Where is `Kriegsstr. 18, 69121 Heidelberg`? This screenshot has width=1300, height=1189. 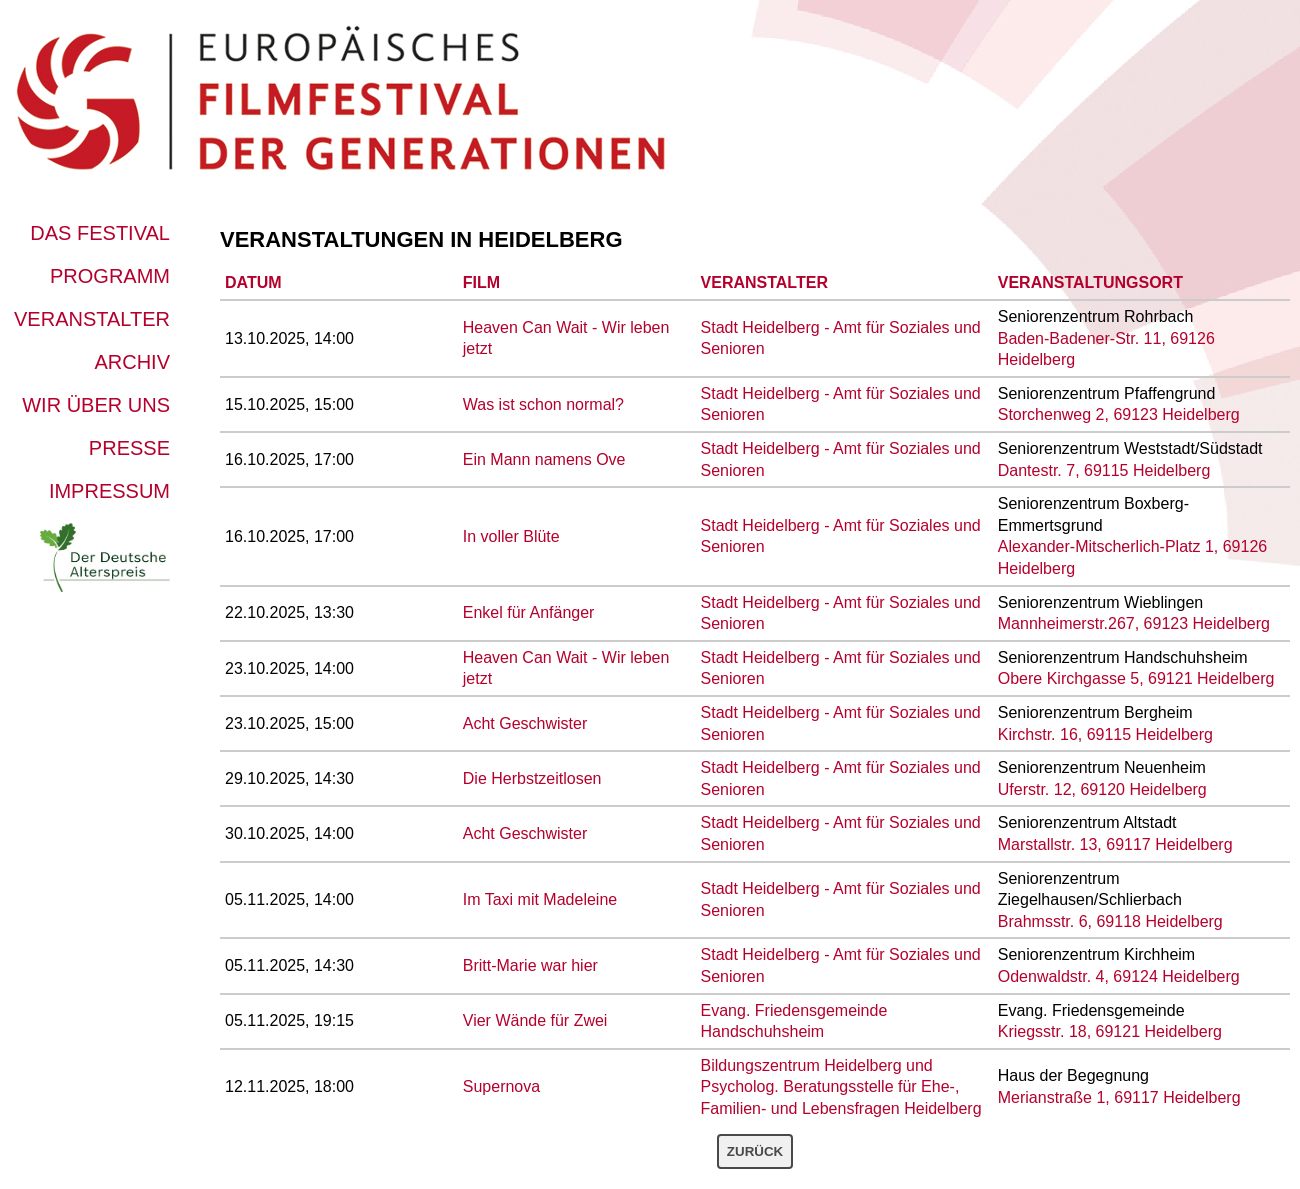 Kriegsstr. 18, 69121 Heidelberg is located at coordinates (1110, 1031).